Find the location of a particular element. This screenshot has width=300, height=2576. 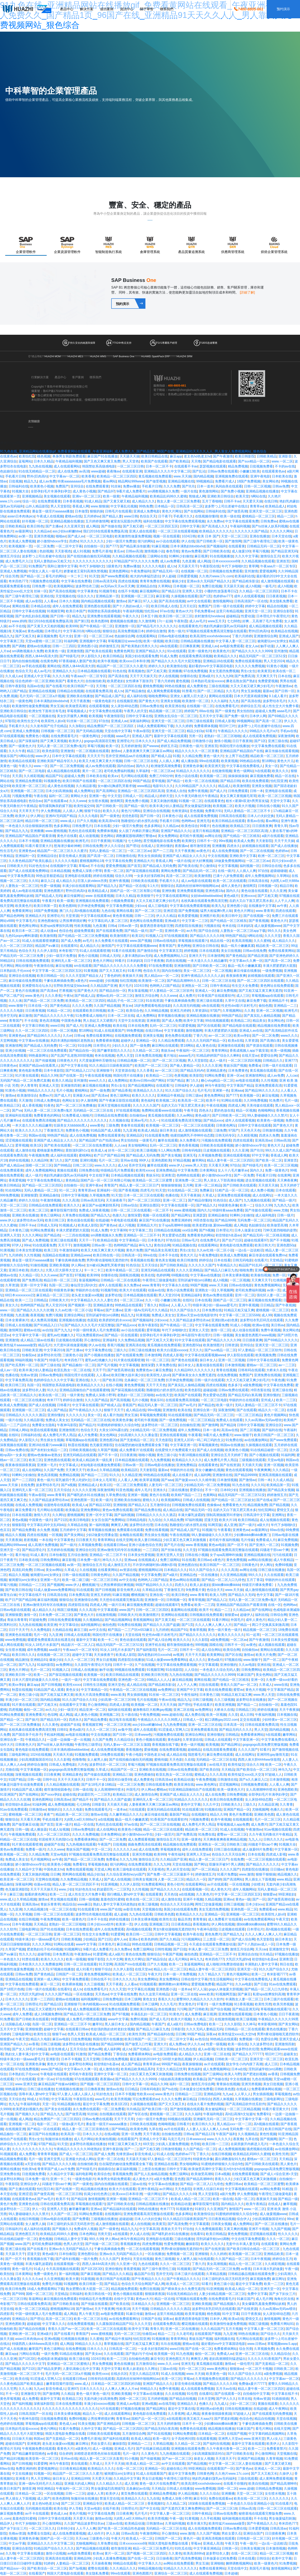

久久久福利 is located at coordinates (219, 701).